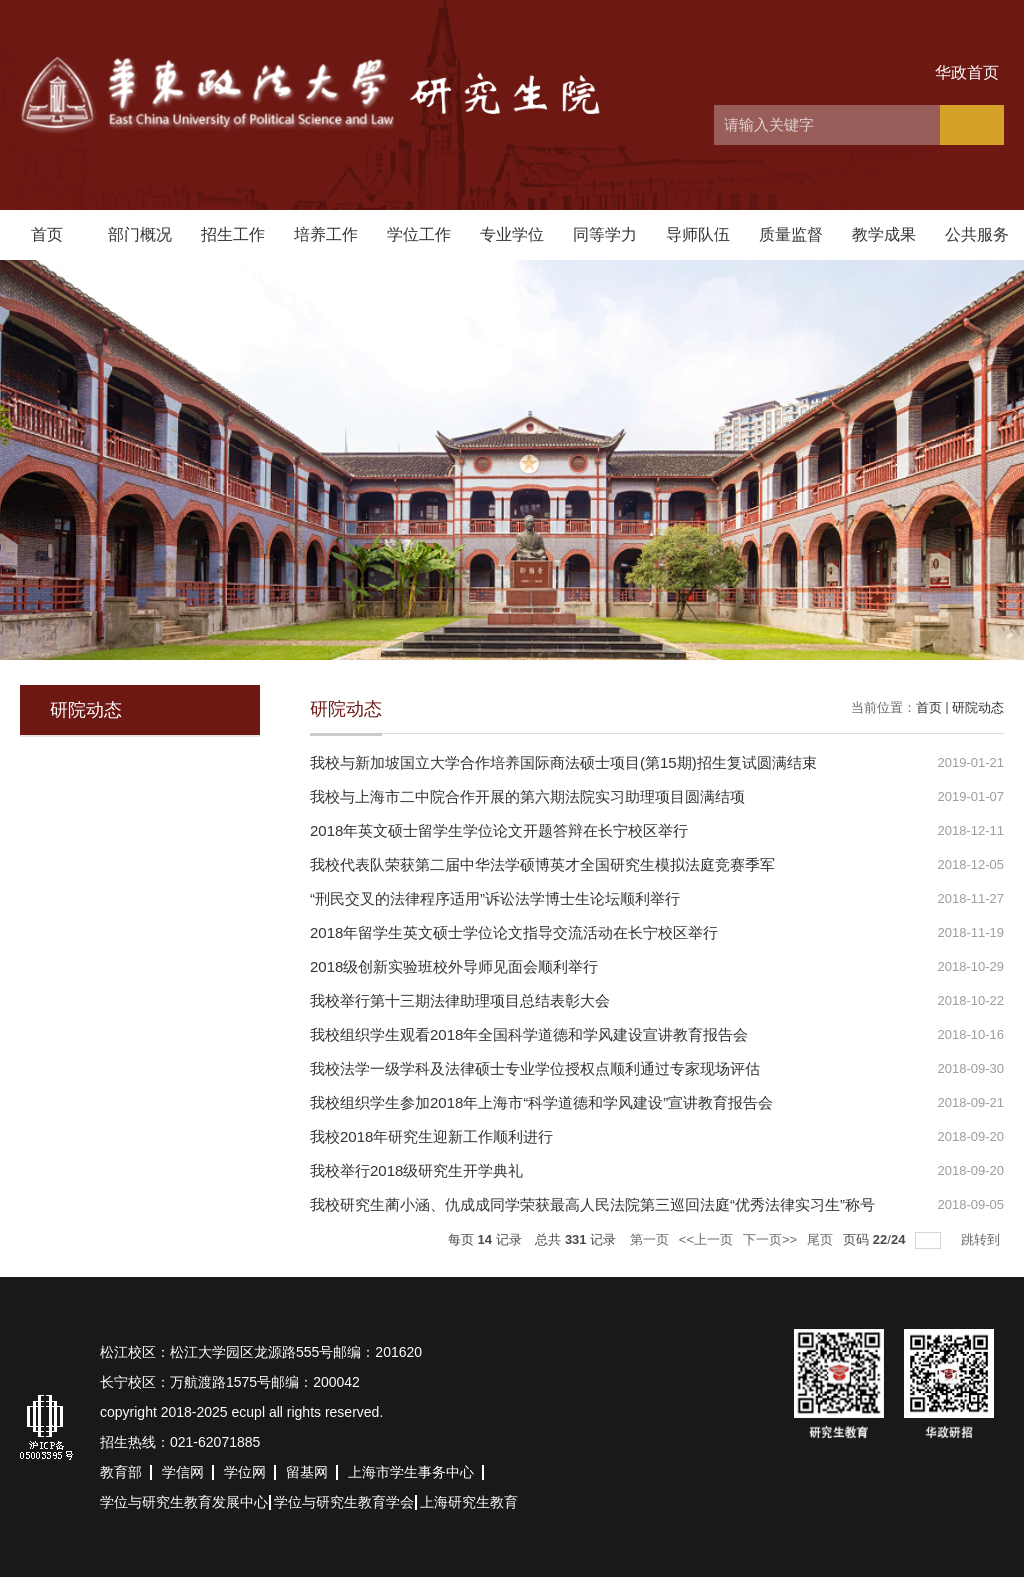 Image resolution: width=1024 pixels, height=1577 pixels. What do you see at coordinates (541, 1102) in the screenshot?
I see `我校组织学生参加2018年上海市“科学道德和学风建设”宣讲教育报告会` at bounding box center [541, 1102].